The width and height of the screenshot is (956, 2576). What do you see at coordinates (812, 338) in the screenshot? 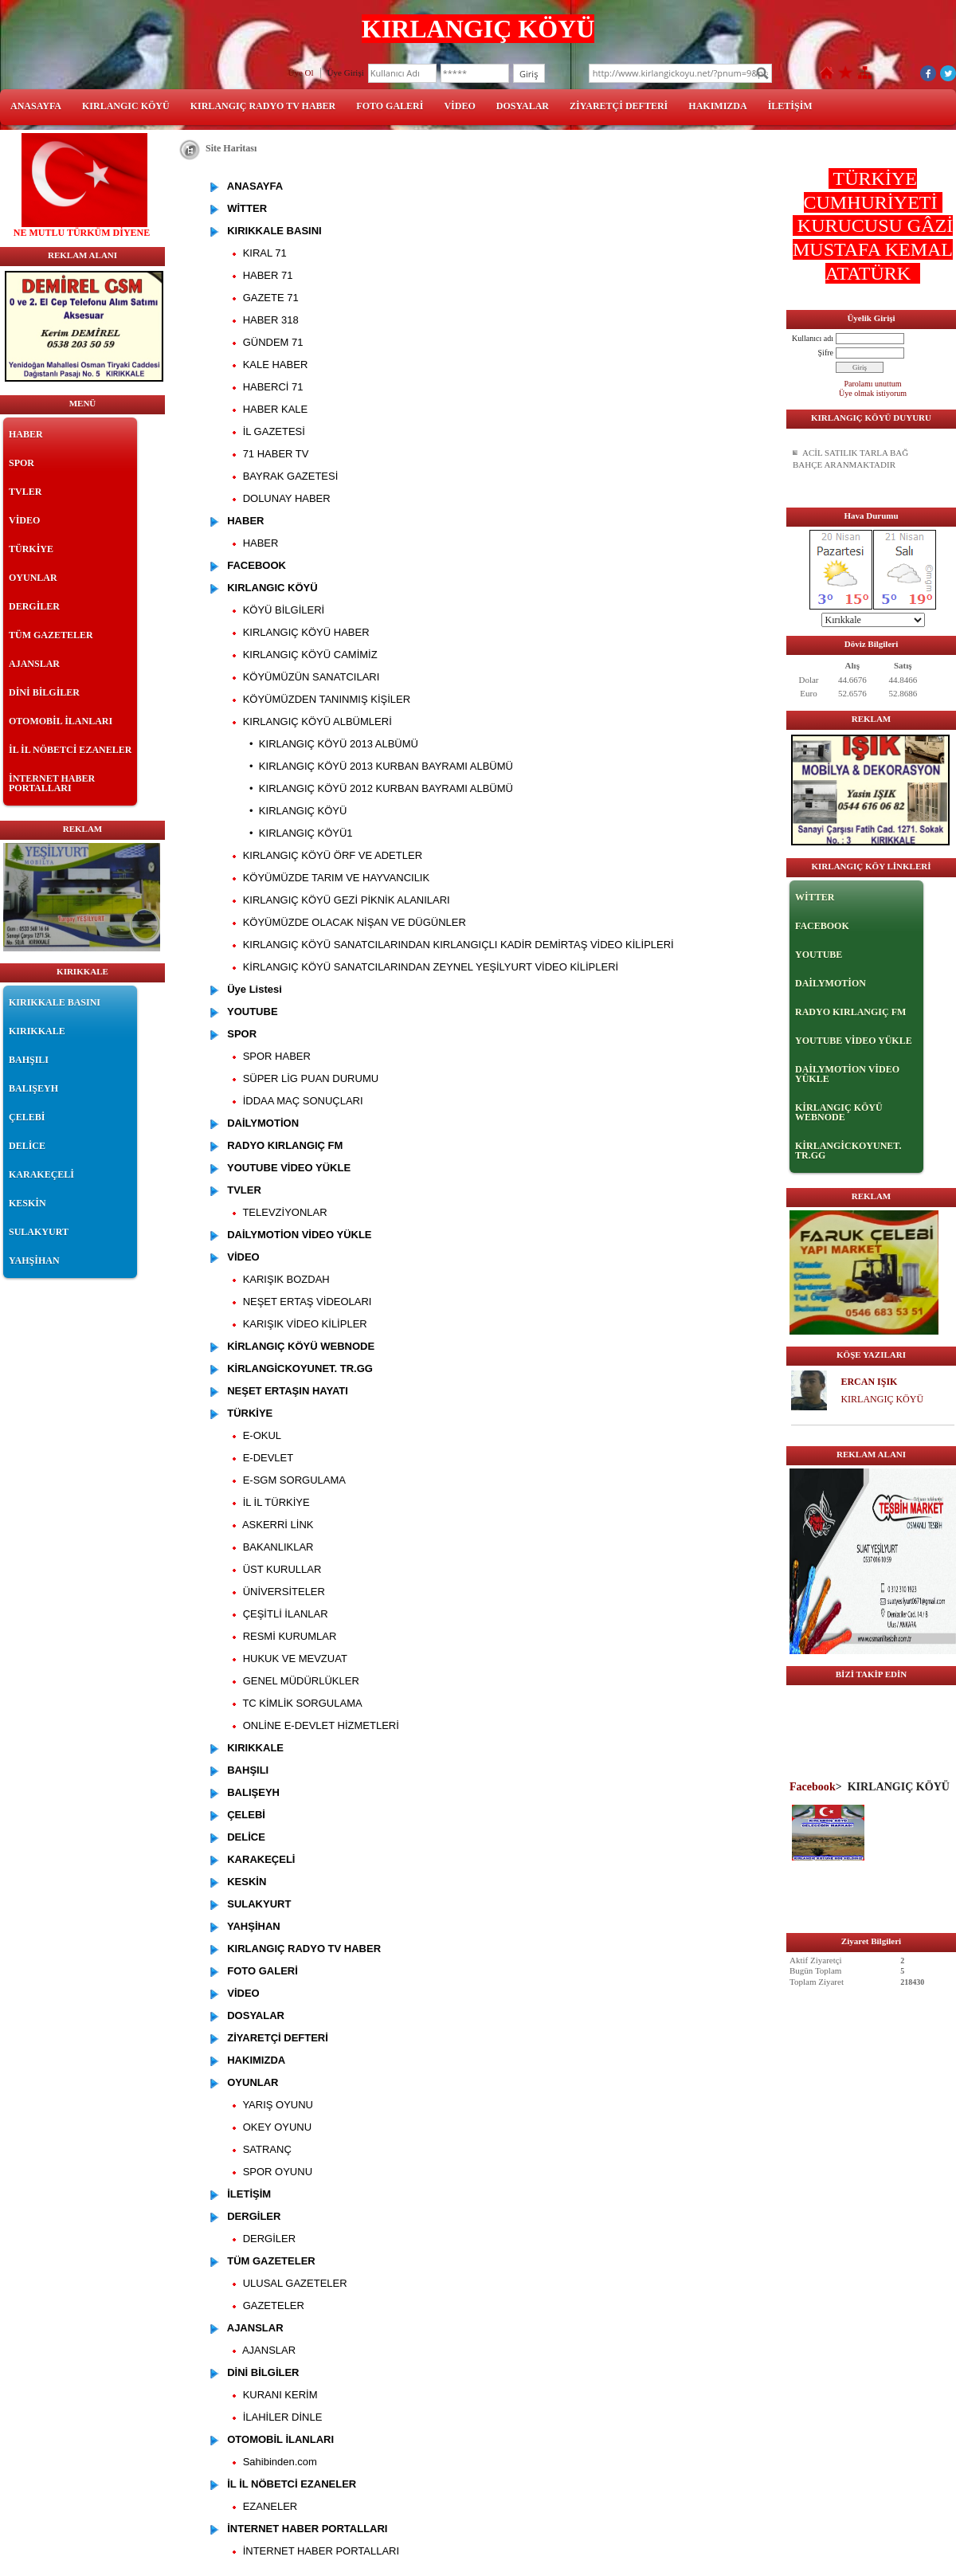
I see `Kullanıcı adı` at bounding box center [812, 338].